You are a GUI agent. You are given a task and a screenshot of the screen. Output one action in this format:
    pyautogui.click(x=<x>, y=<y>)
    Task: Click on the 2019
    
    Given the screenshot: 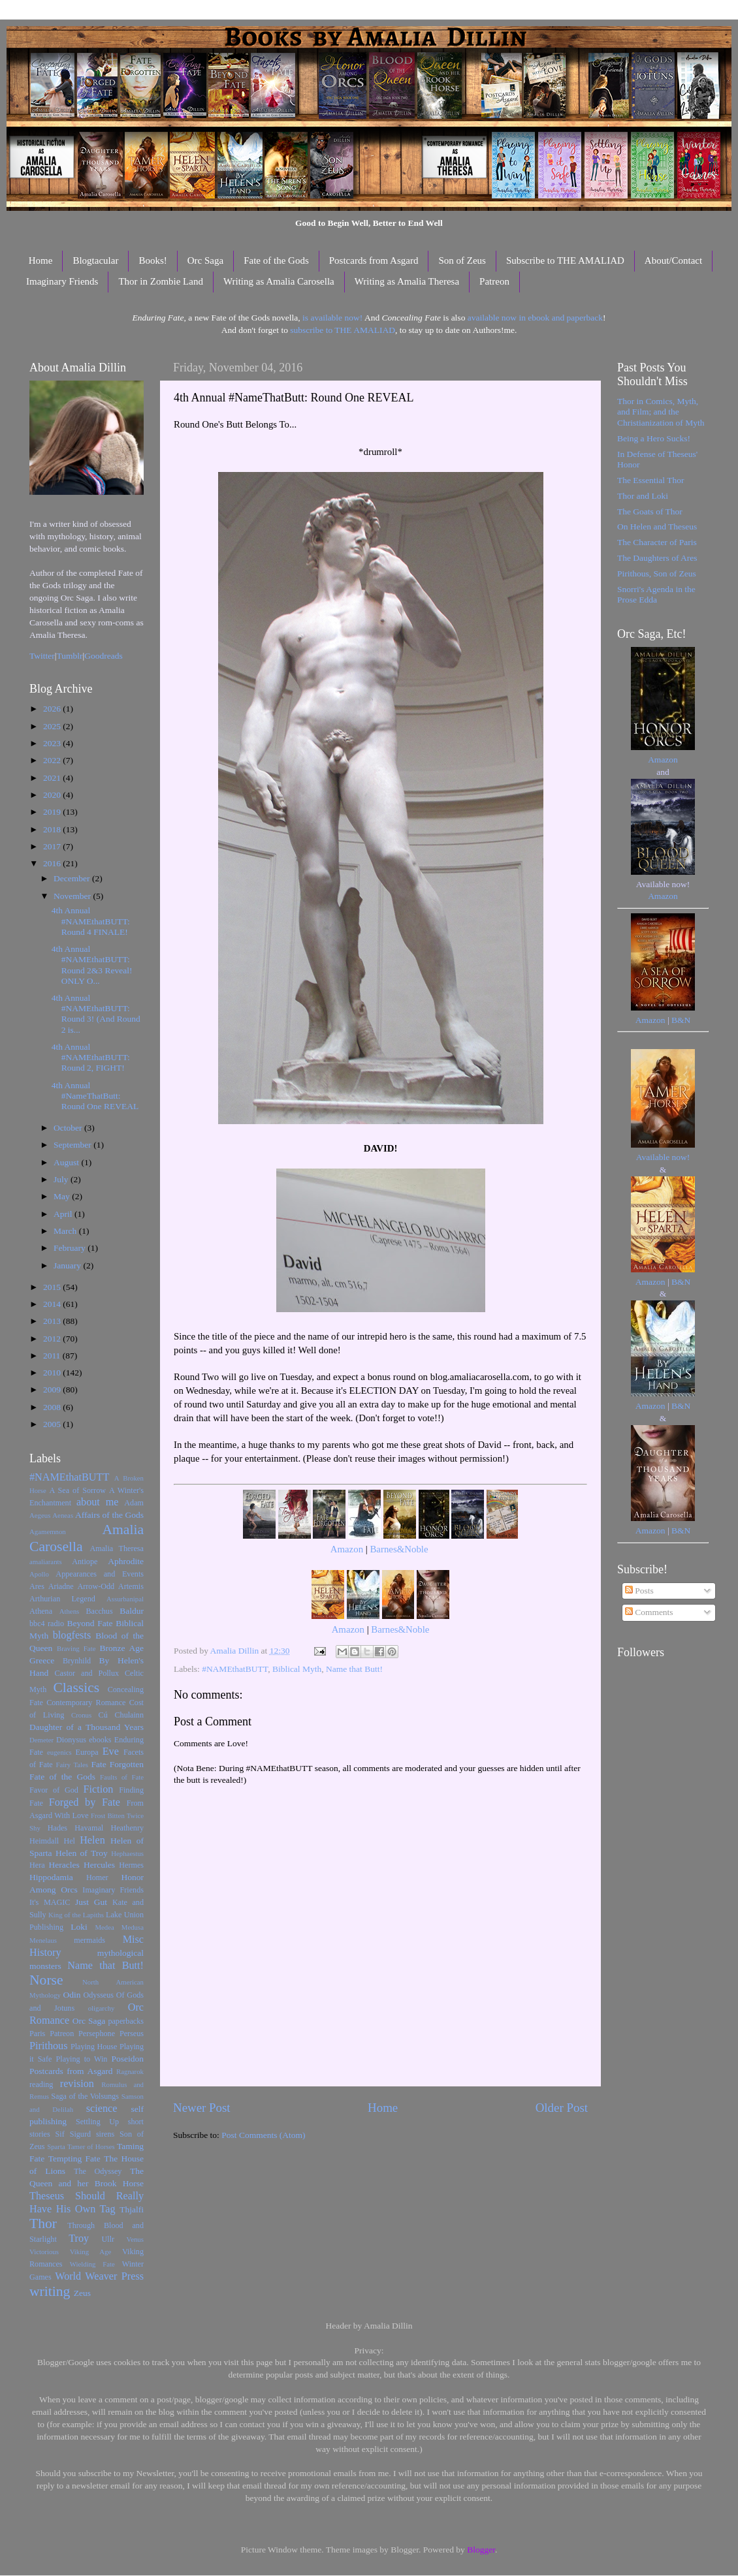 What is the action you would take?
    pyautogui.click(x=53, y=812)
    